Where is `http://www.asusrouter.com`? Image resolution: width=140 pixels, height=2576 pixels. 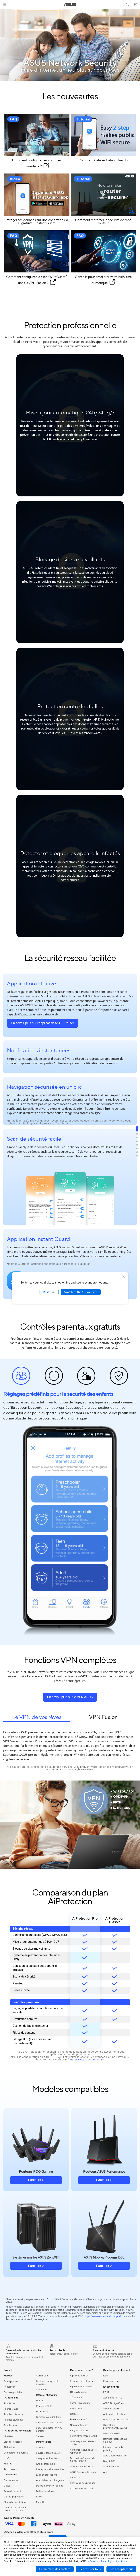
http://www.asusrouter.com is located at coordinates (86, 2059).